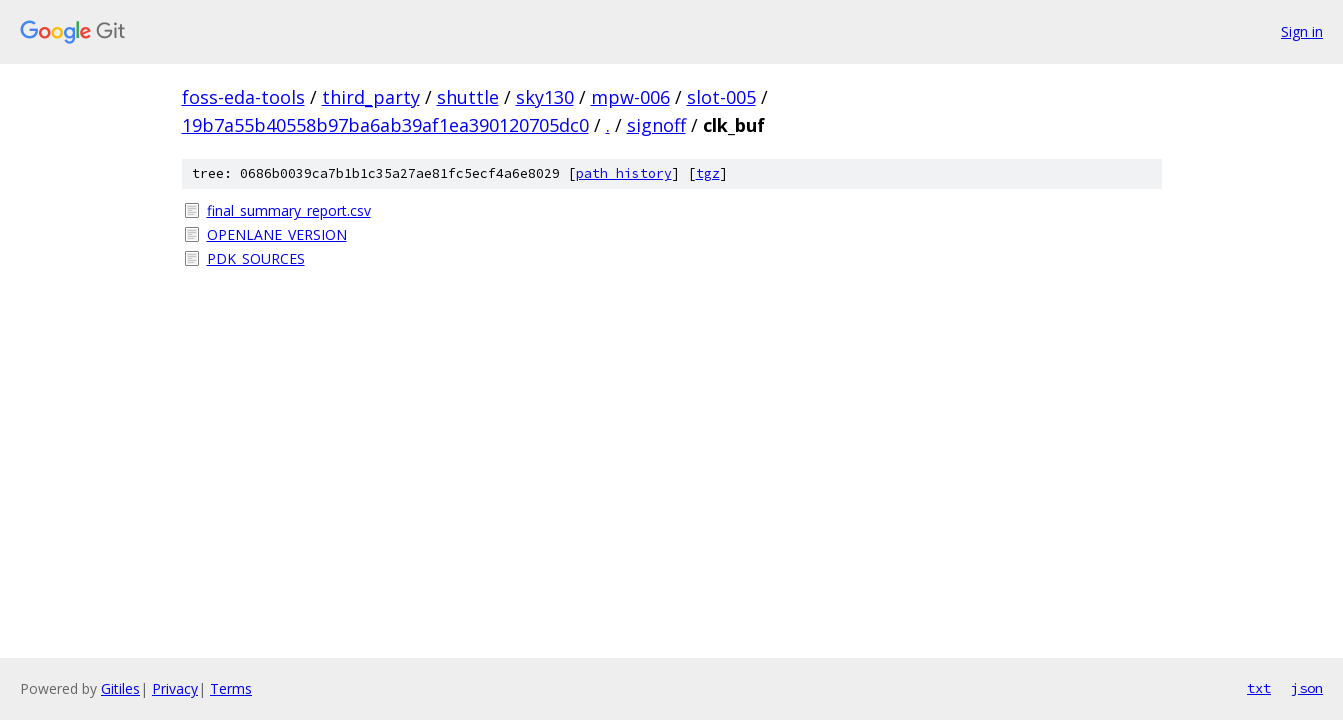  Describe the element at coordinates (289, 210) in the screenshot. I see `final_summary_report.csv` at that location.